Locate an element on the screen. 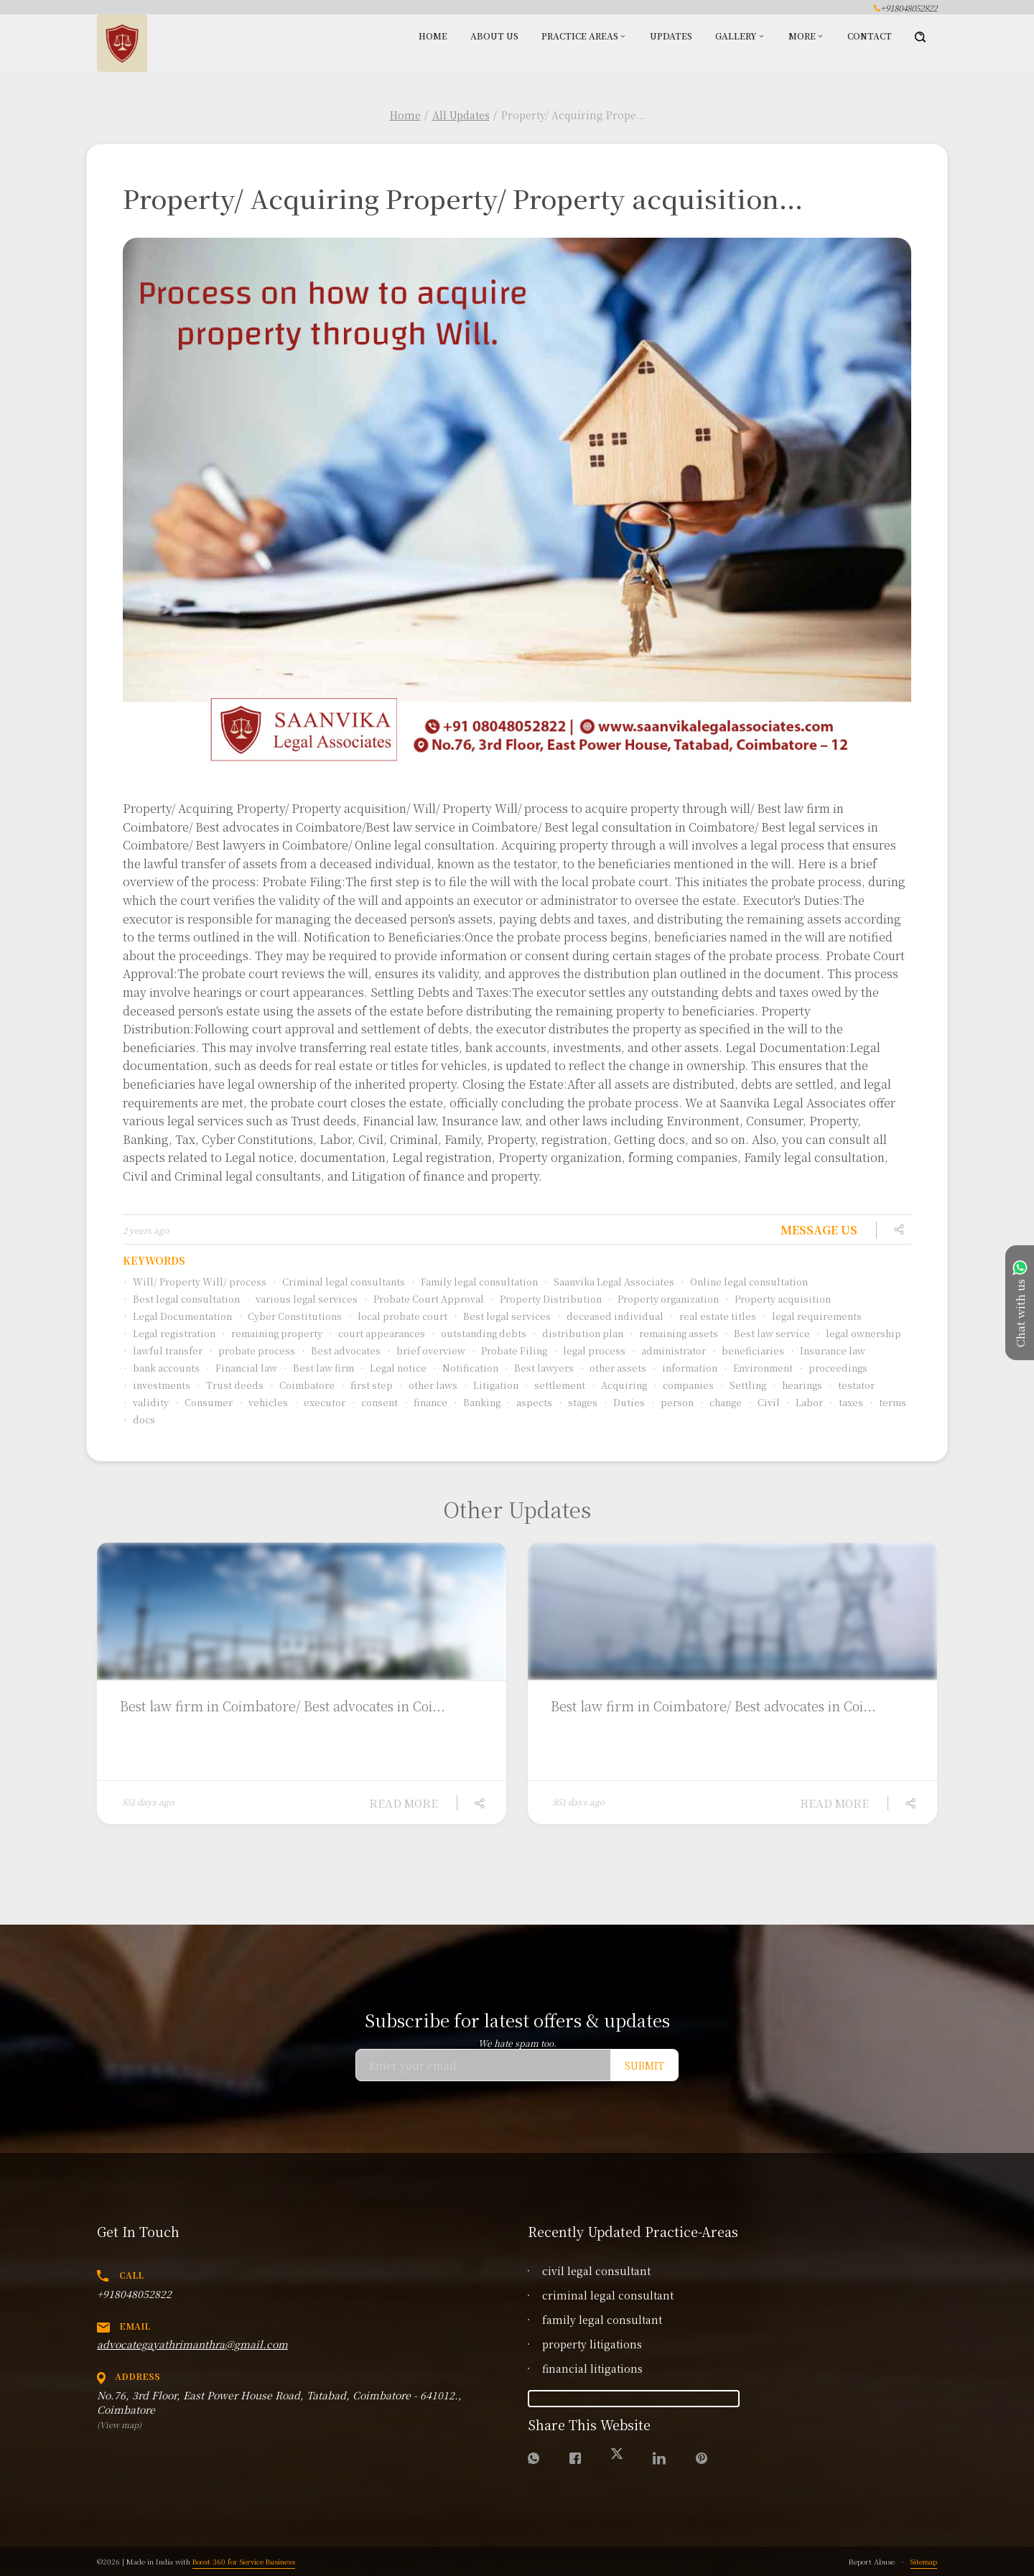  Civil is located at coordinates (763, 1402).